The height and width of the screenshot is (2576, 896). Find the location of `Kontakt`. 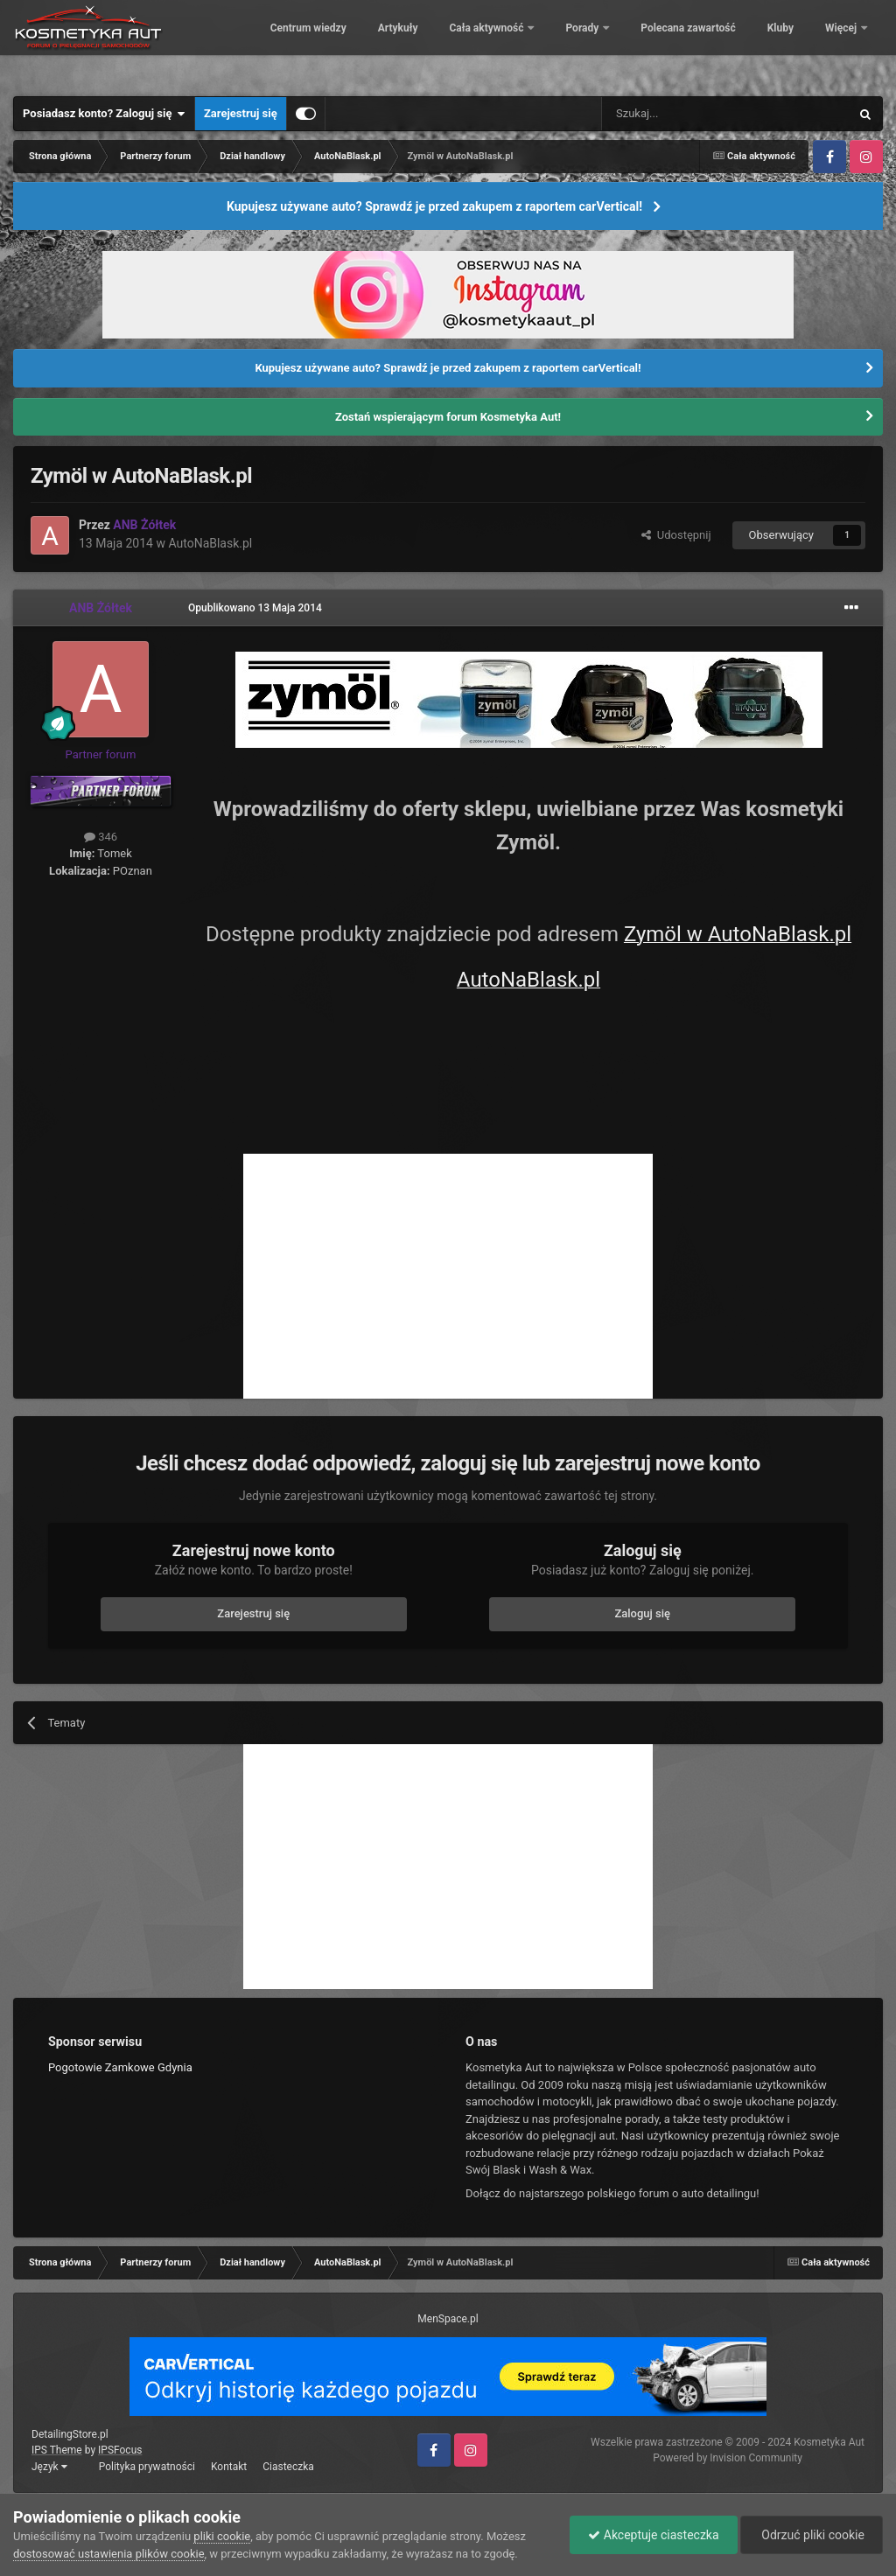

Kontakt is located at coordinates (229, 2467).